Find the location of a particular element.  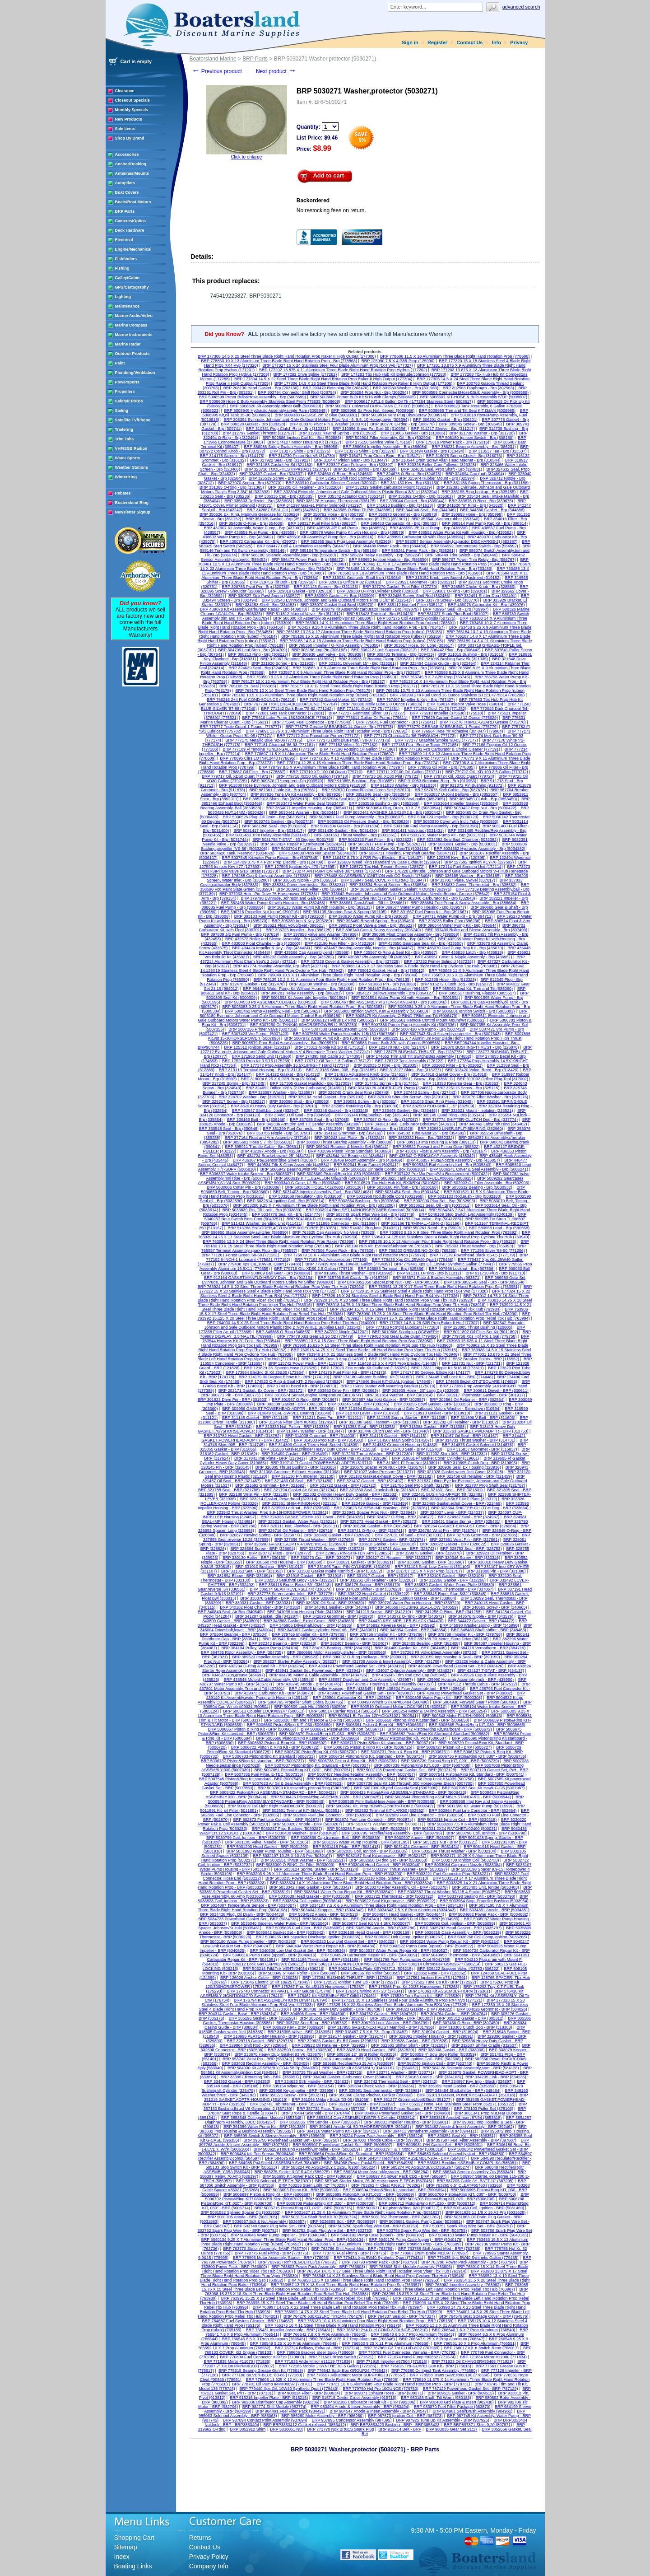

BRP 500509 Lock Hlo #09009 (500509) is located at coordinates (310, 1706).